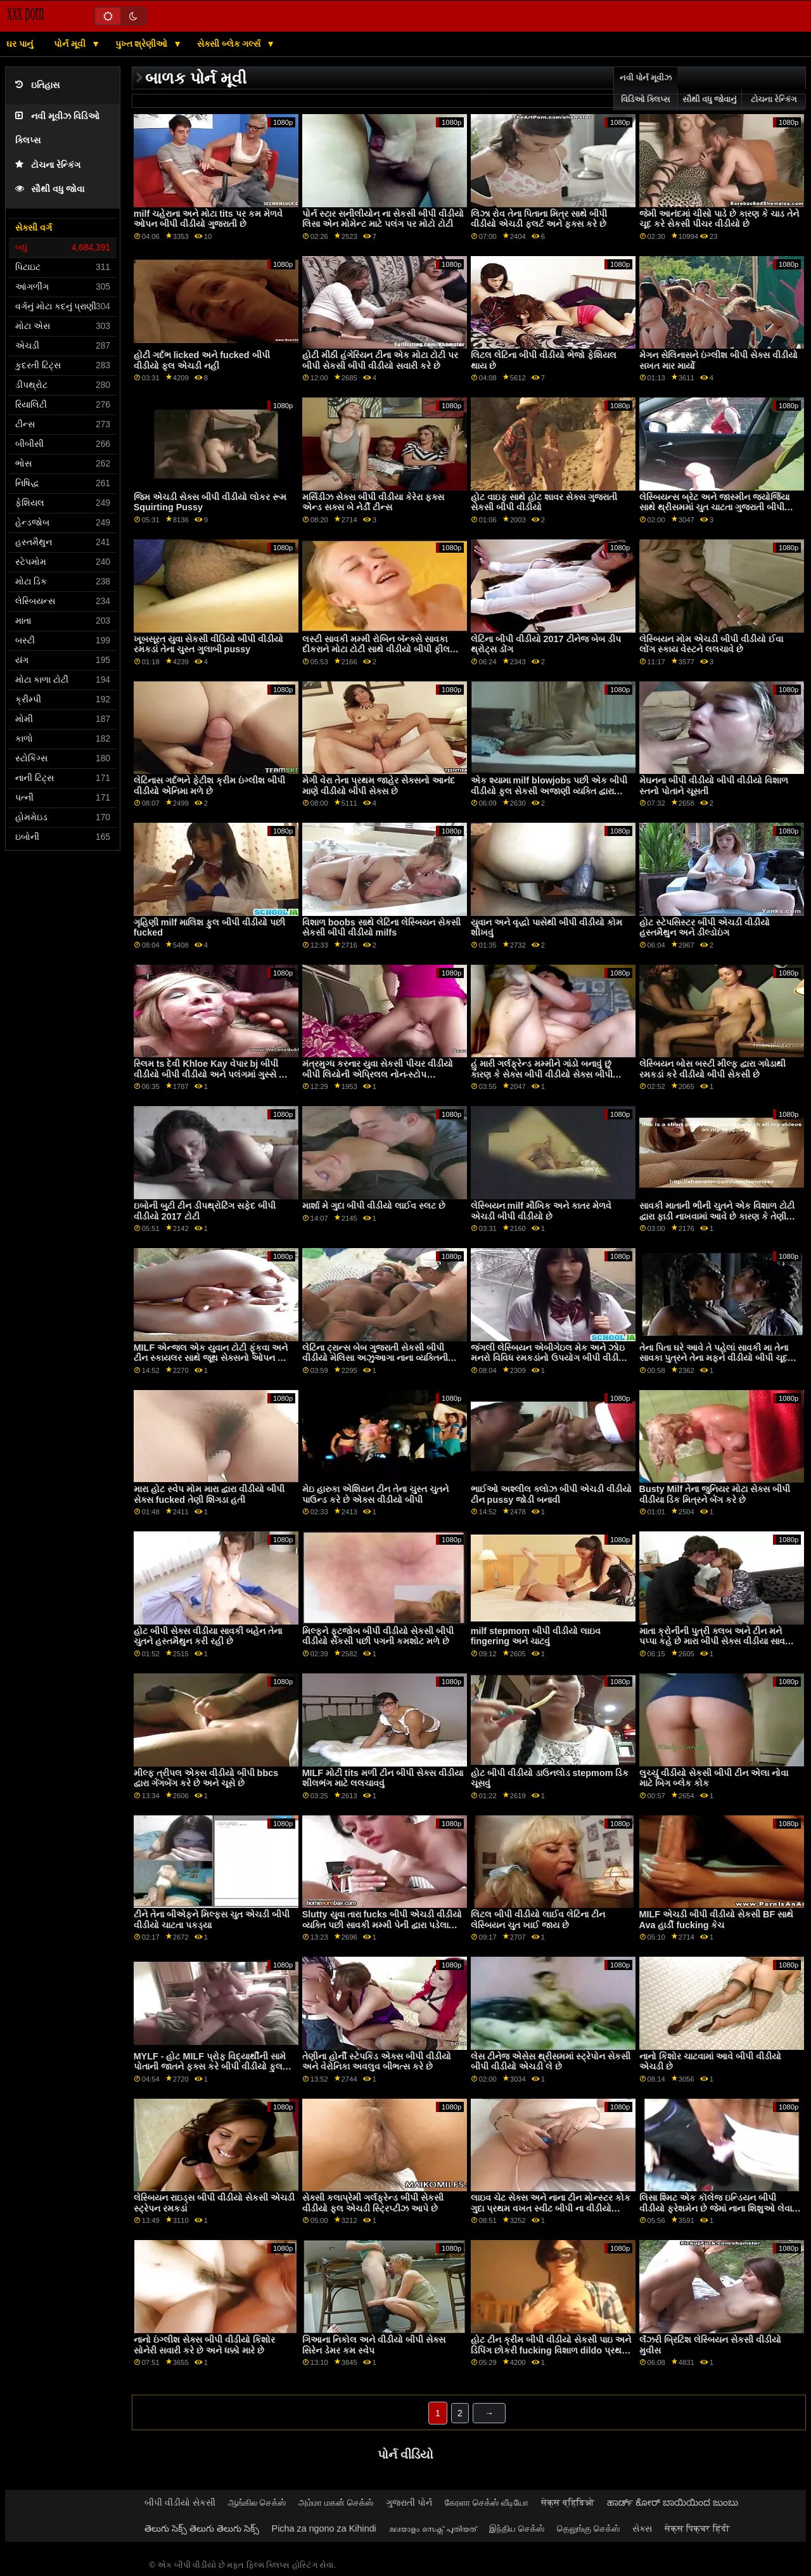 This screenshot has height=2576, width=811. Describe the element at coordinates (201, 2528) in the screenshot. I see `తెలుగు సెక్స్ తెలుగు తెలుగు సెక్స్` at that location.